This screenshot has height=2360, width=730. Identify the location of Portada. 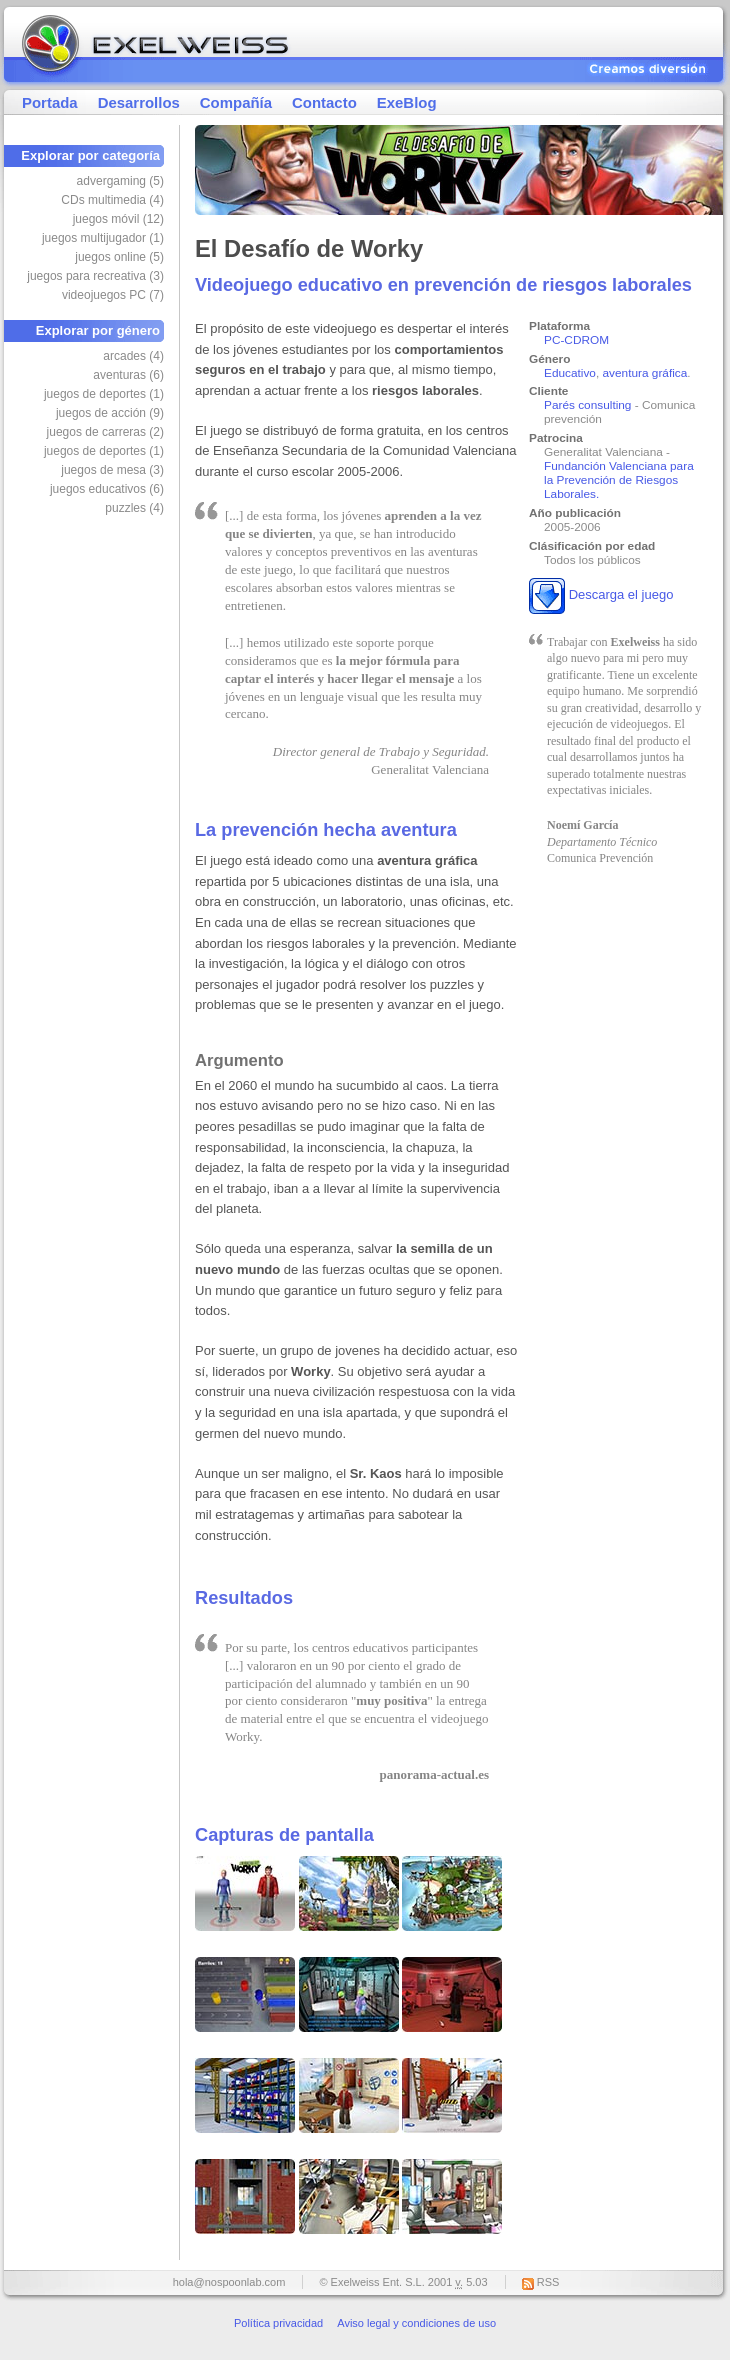
(50, 102).